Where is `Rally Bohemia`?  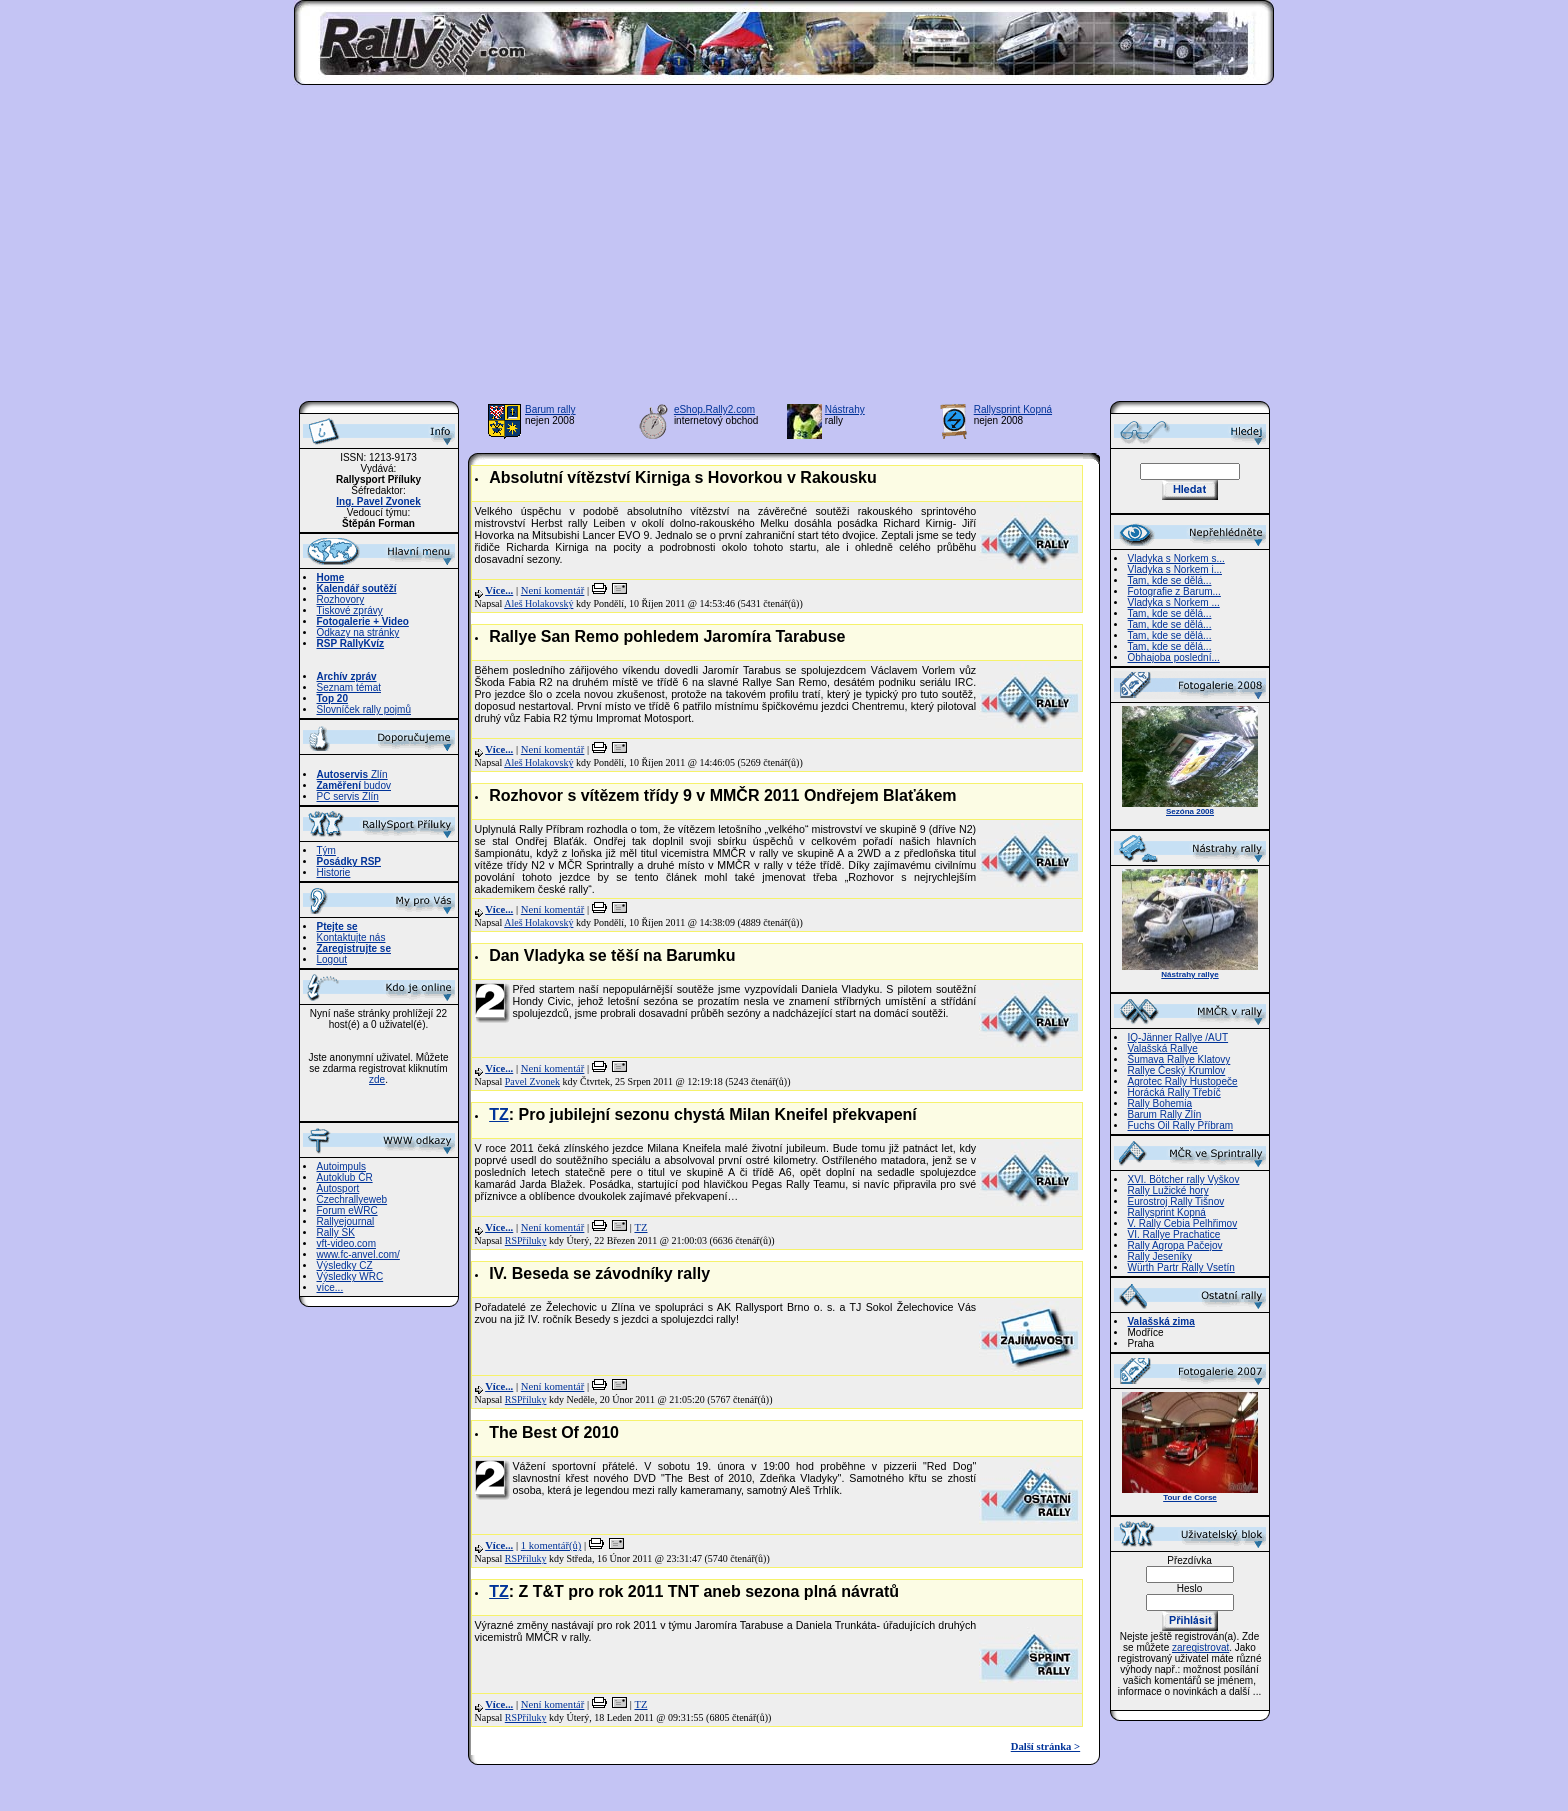 Rally Bohemia is located at coordinates (1160, 1103).